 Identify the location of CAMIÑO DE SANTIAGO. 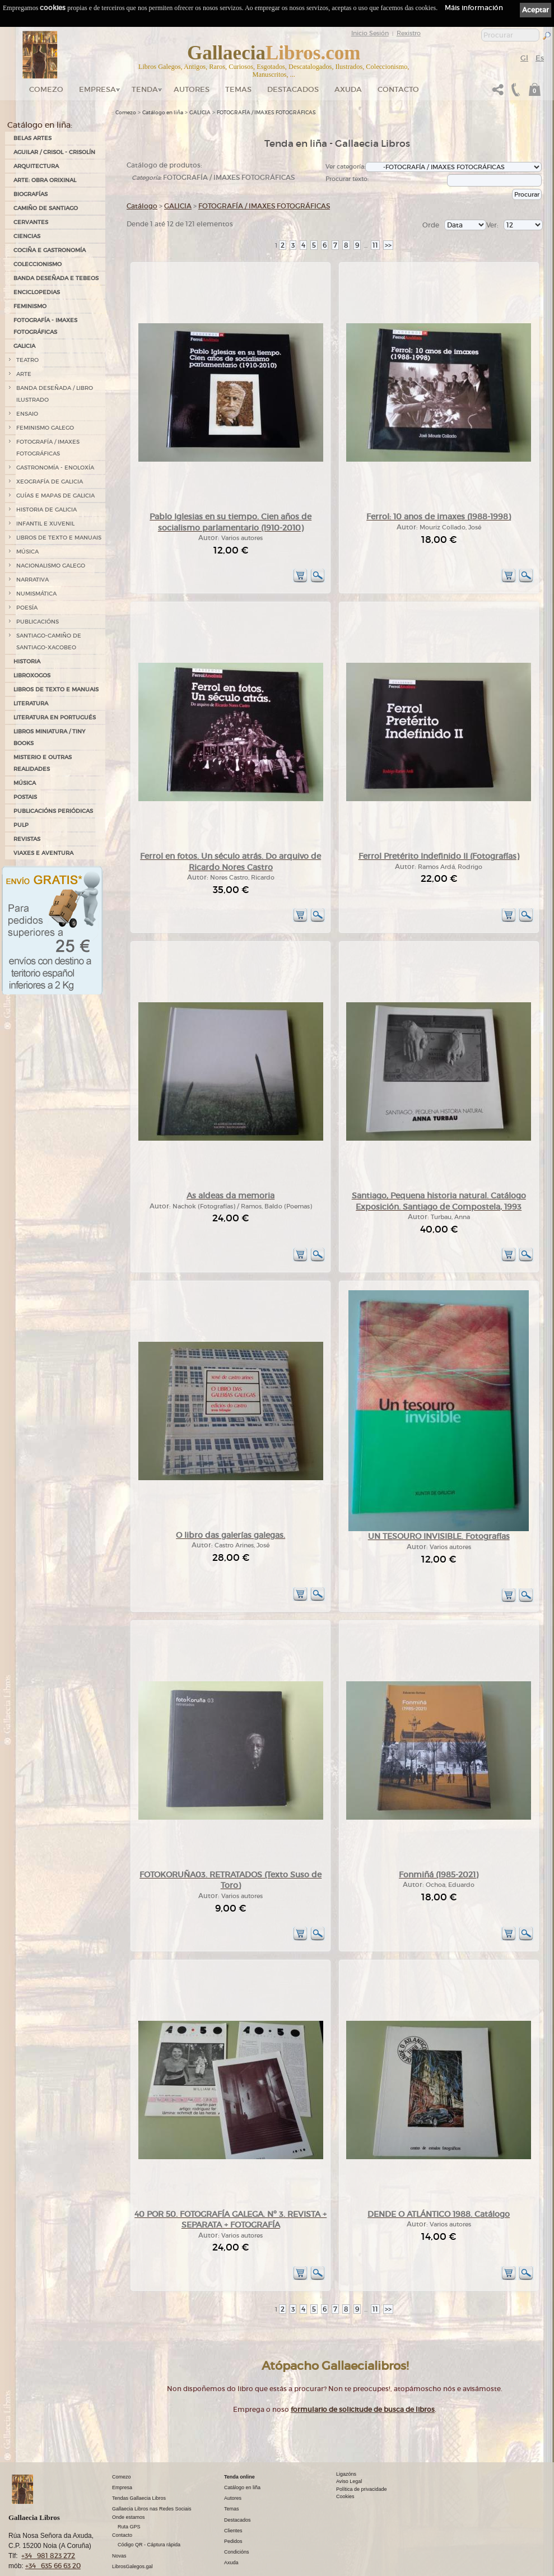
(45, 208).